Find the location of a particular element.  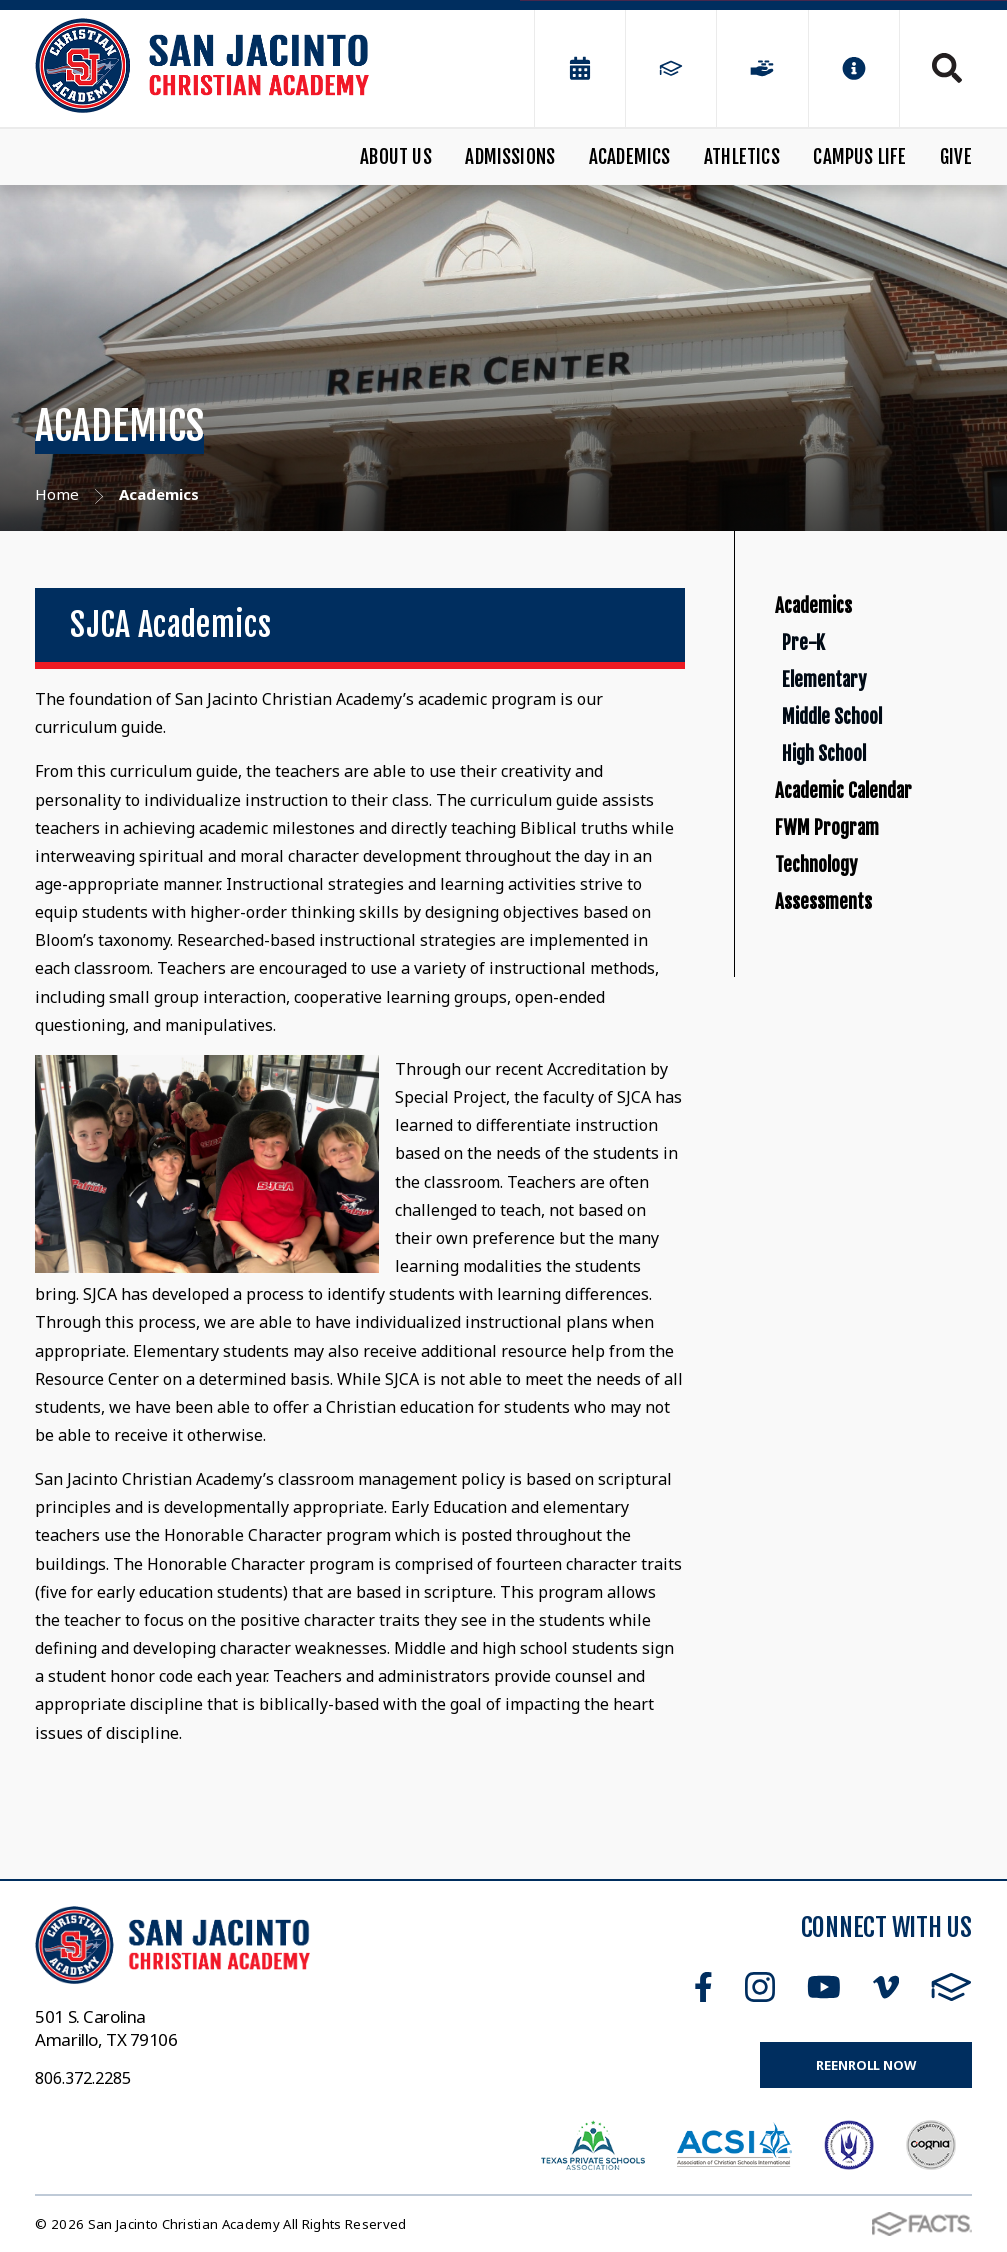

Academic Calendar is located at coordinates (878, 959).